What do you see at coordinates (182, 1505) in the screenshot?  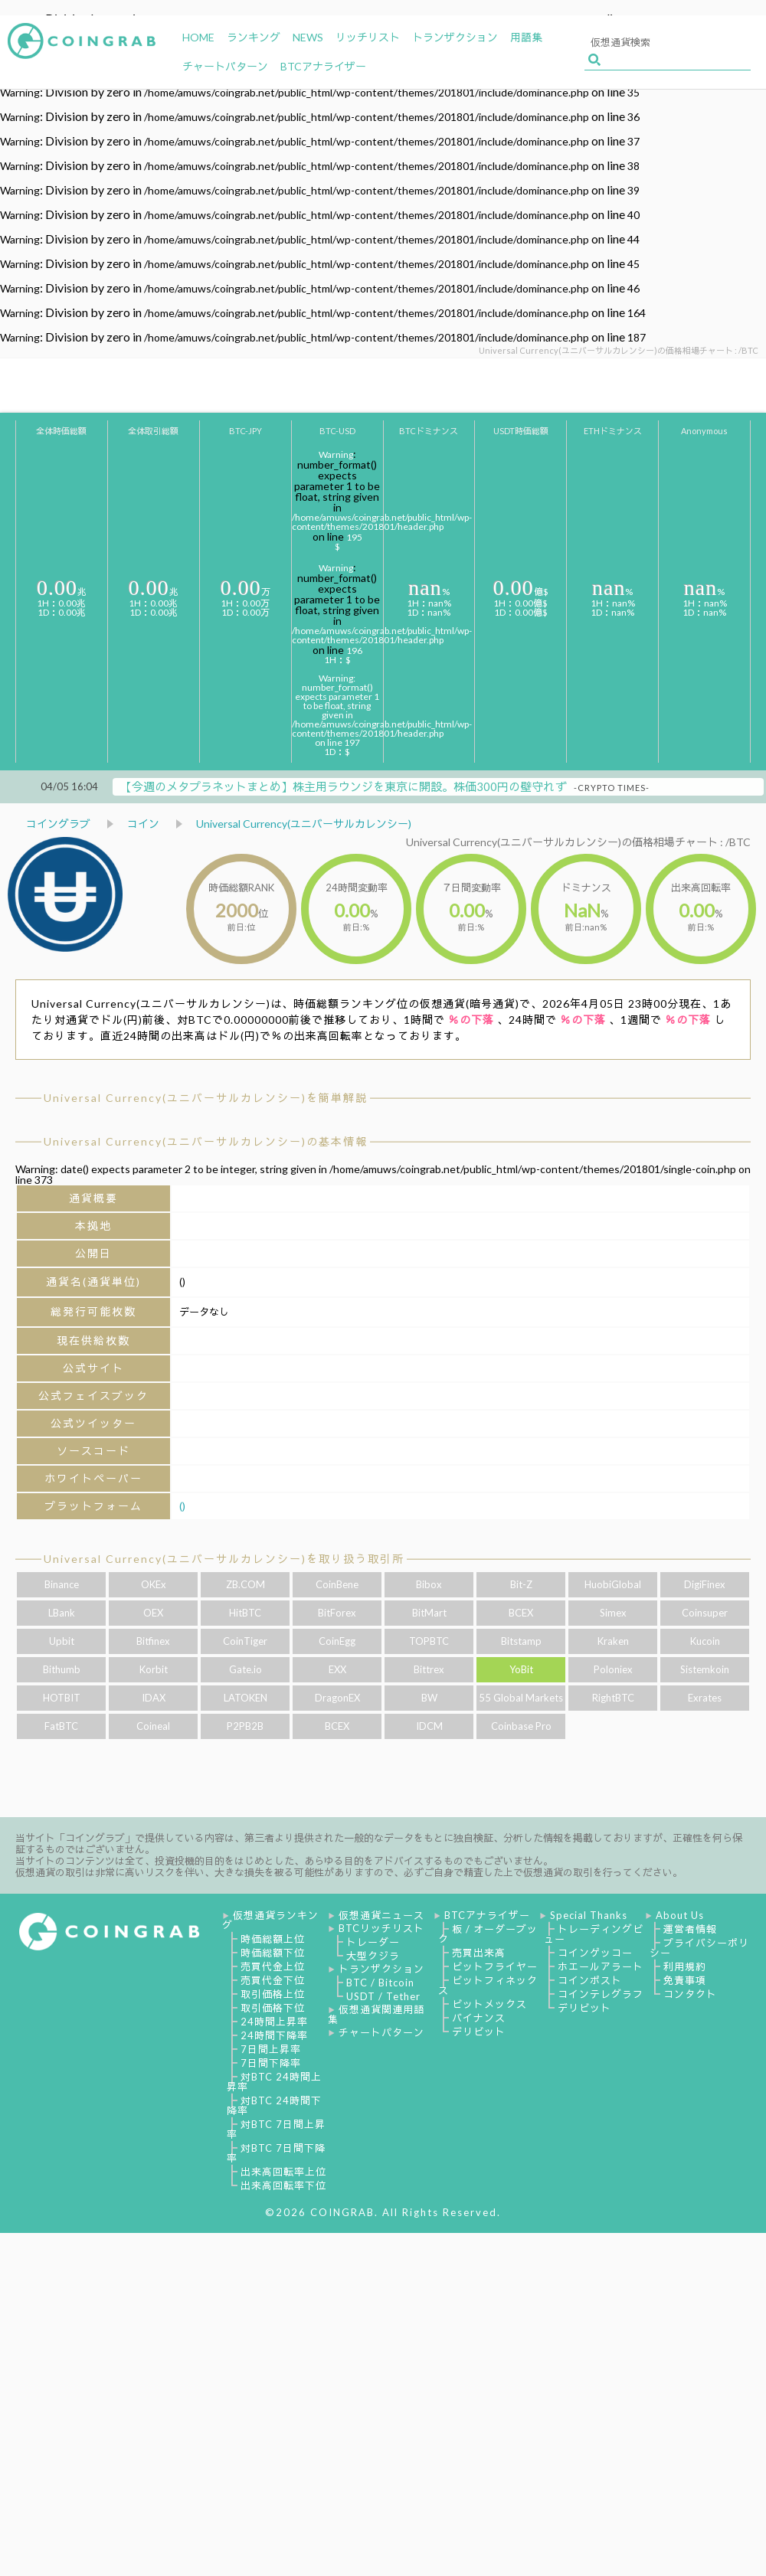 I see `()` at bounding box center [182, 1505].